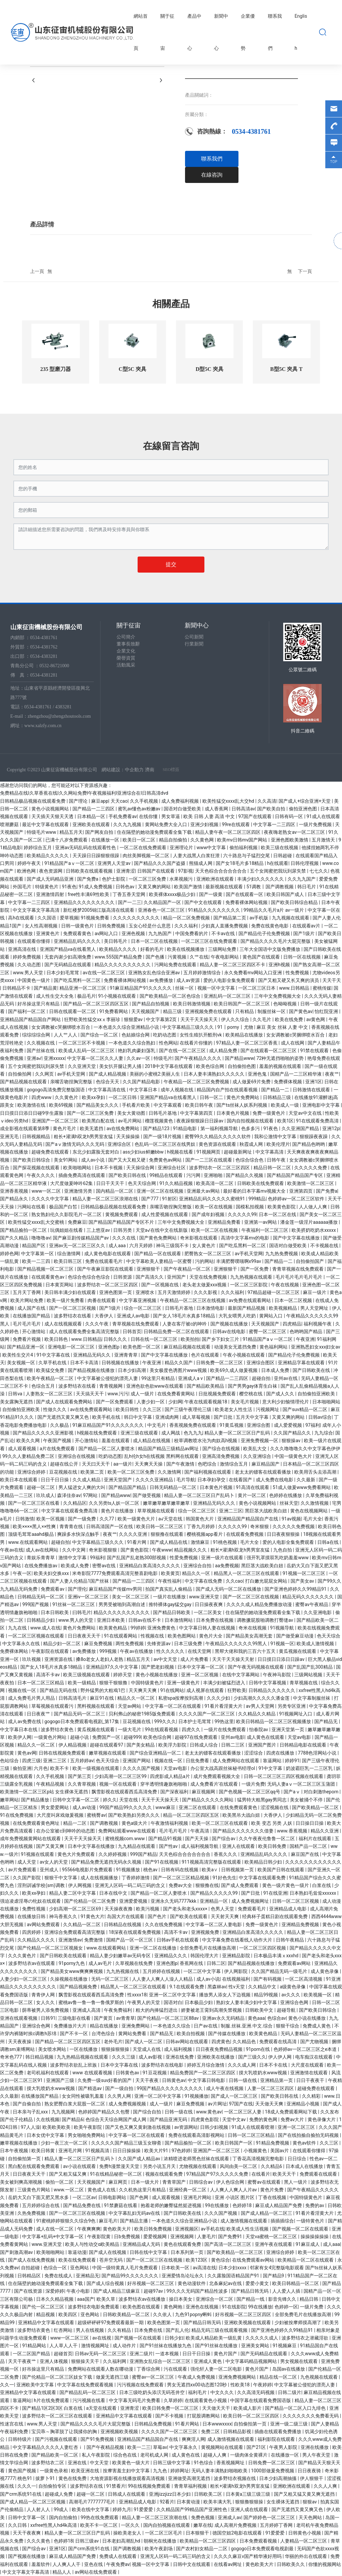  Describe the element at coordinates (221, 2213) in the screenshot. I see `久久久国产视频` at that location.